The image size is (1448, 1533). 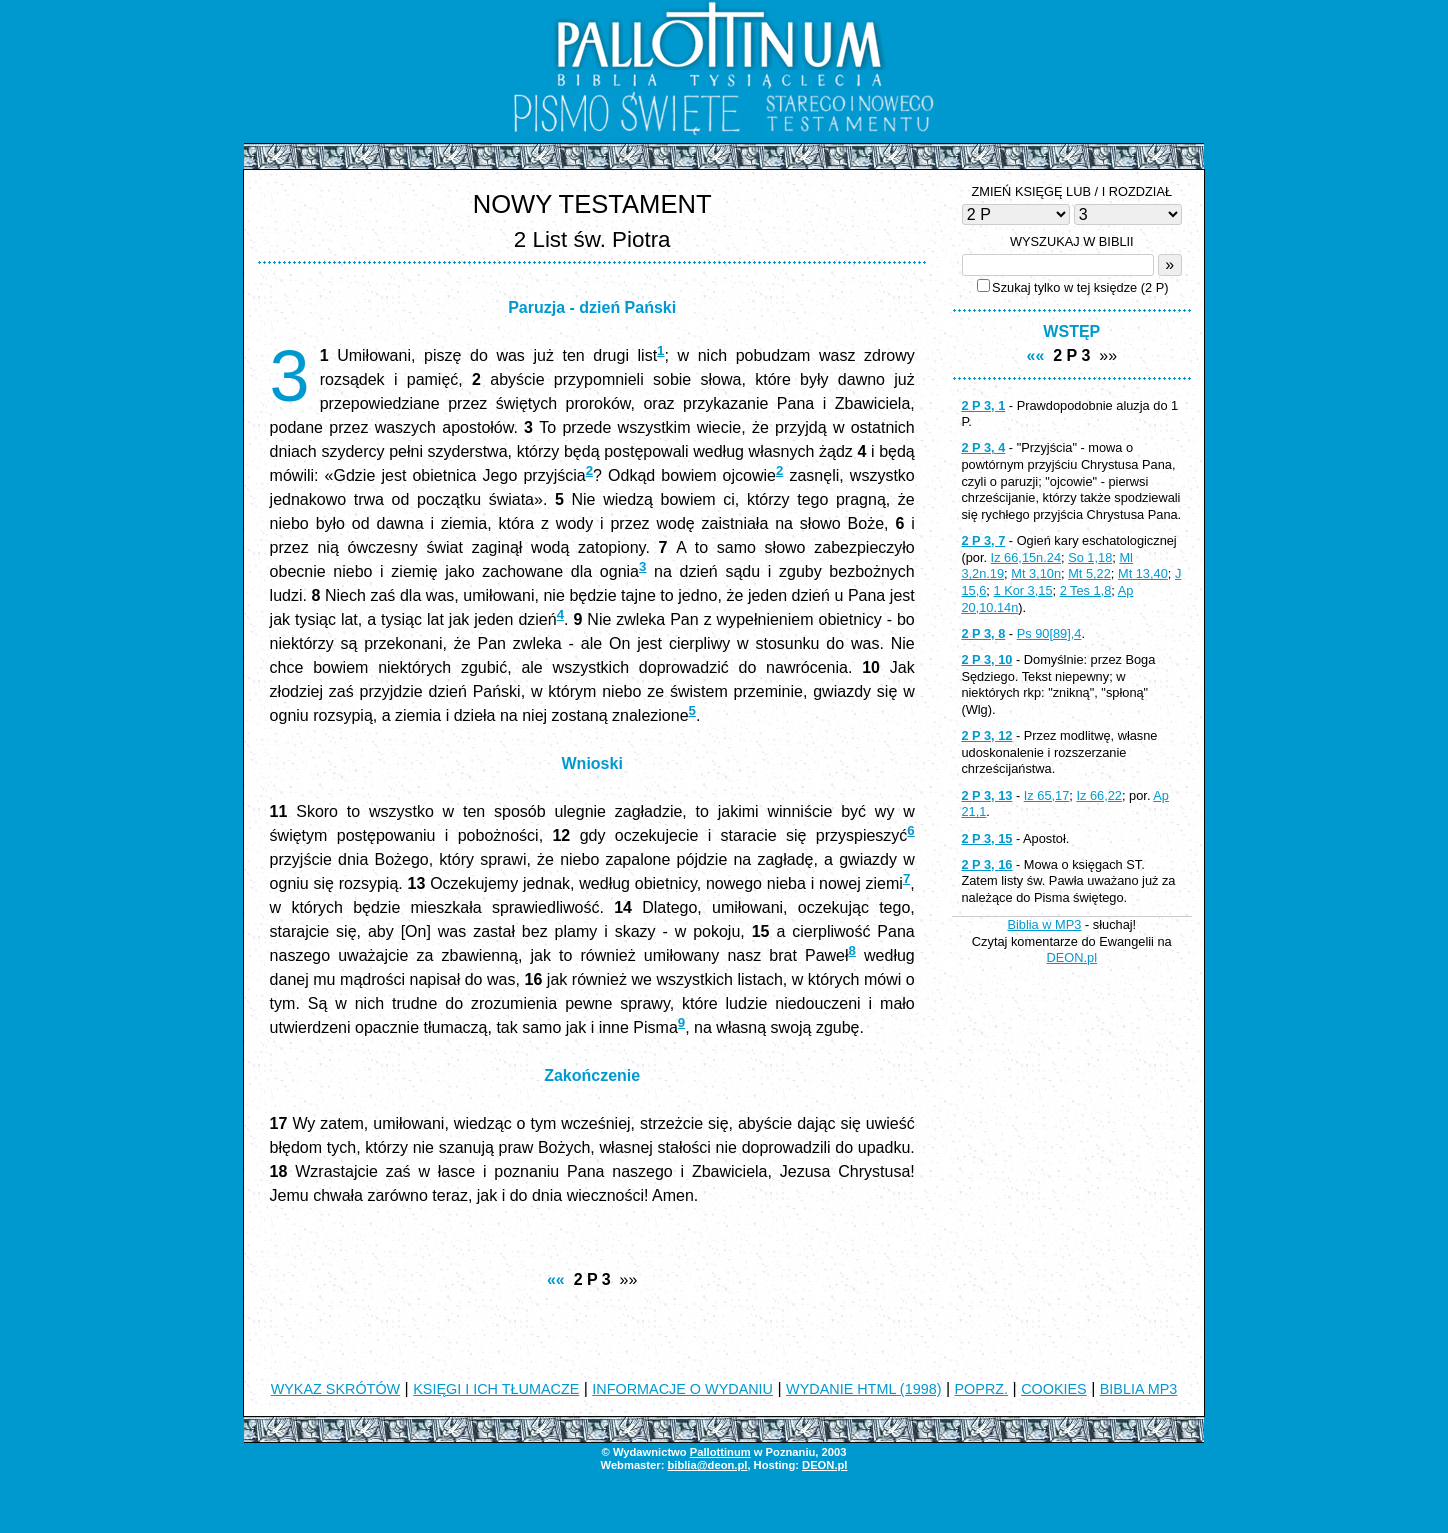 What do you see at coordinates (863, 1389) in the screenshot?
I see `WYDANIE HTML (1998)` at bounding box center [863, 1389].